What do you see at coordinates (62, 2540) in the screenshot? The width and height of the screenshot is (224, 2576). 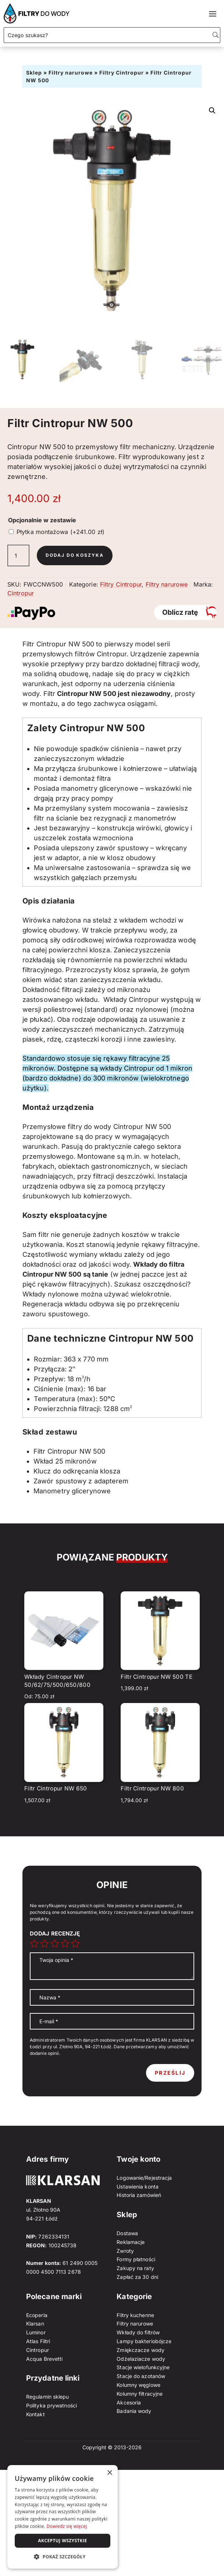 I see `Akceptuj wszystkie [button]` at bounding box center [62, 2540].